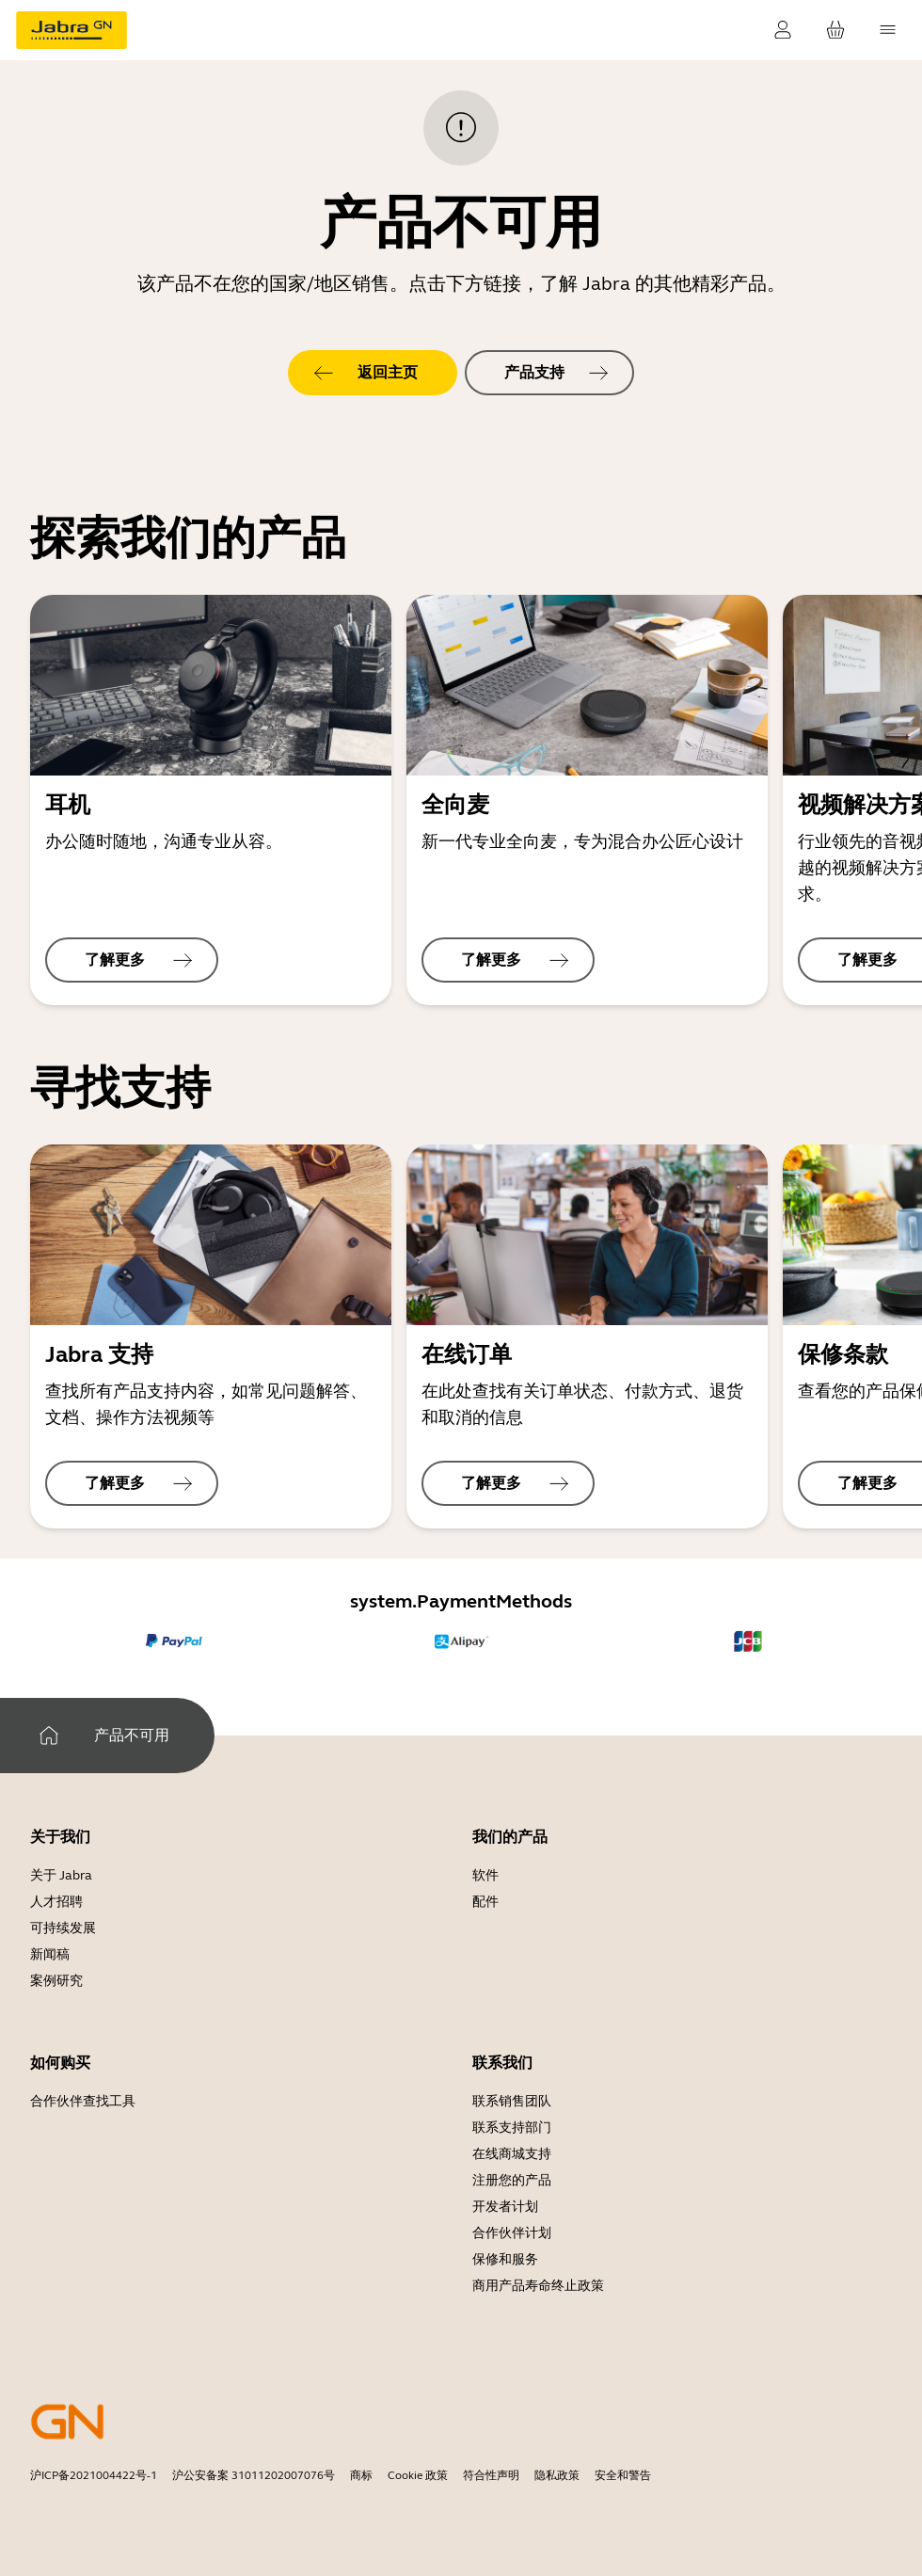 The image size is (922, 2576). What do you see at coordinates (557, 2475) in the screenshot?
I see `隐私政策` at bounding box center [557, 2475].